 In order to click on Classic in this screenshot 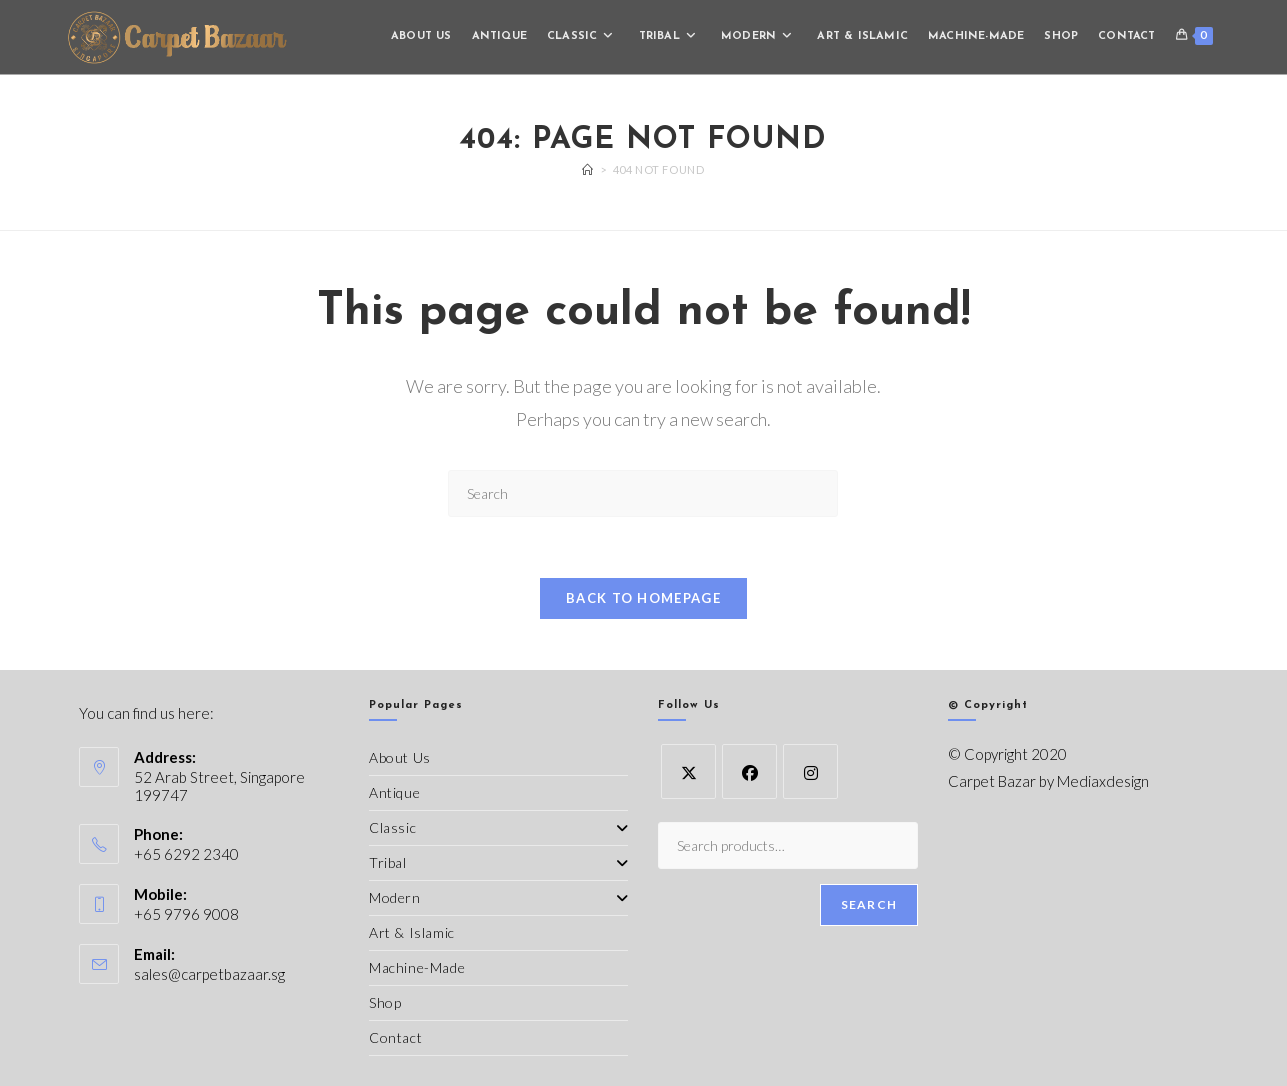, I will do `click(499, 827)`.